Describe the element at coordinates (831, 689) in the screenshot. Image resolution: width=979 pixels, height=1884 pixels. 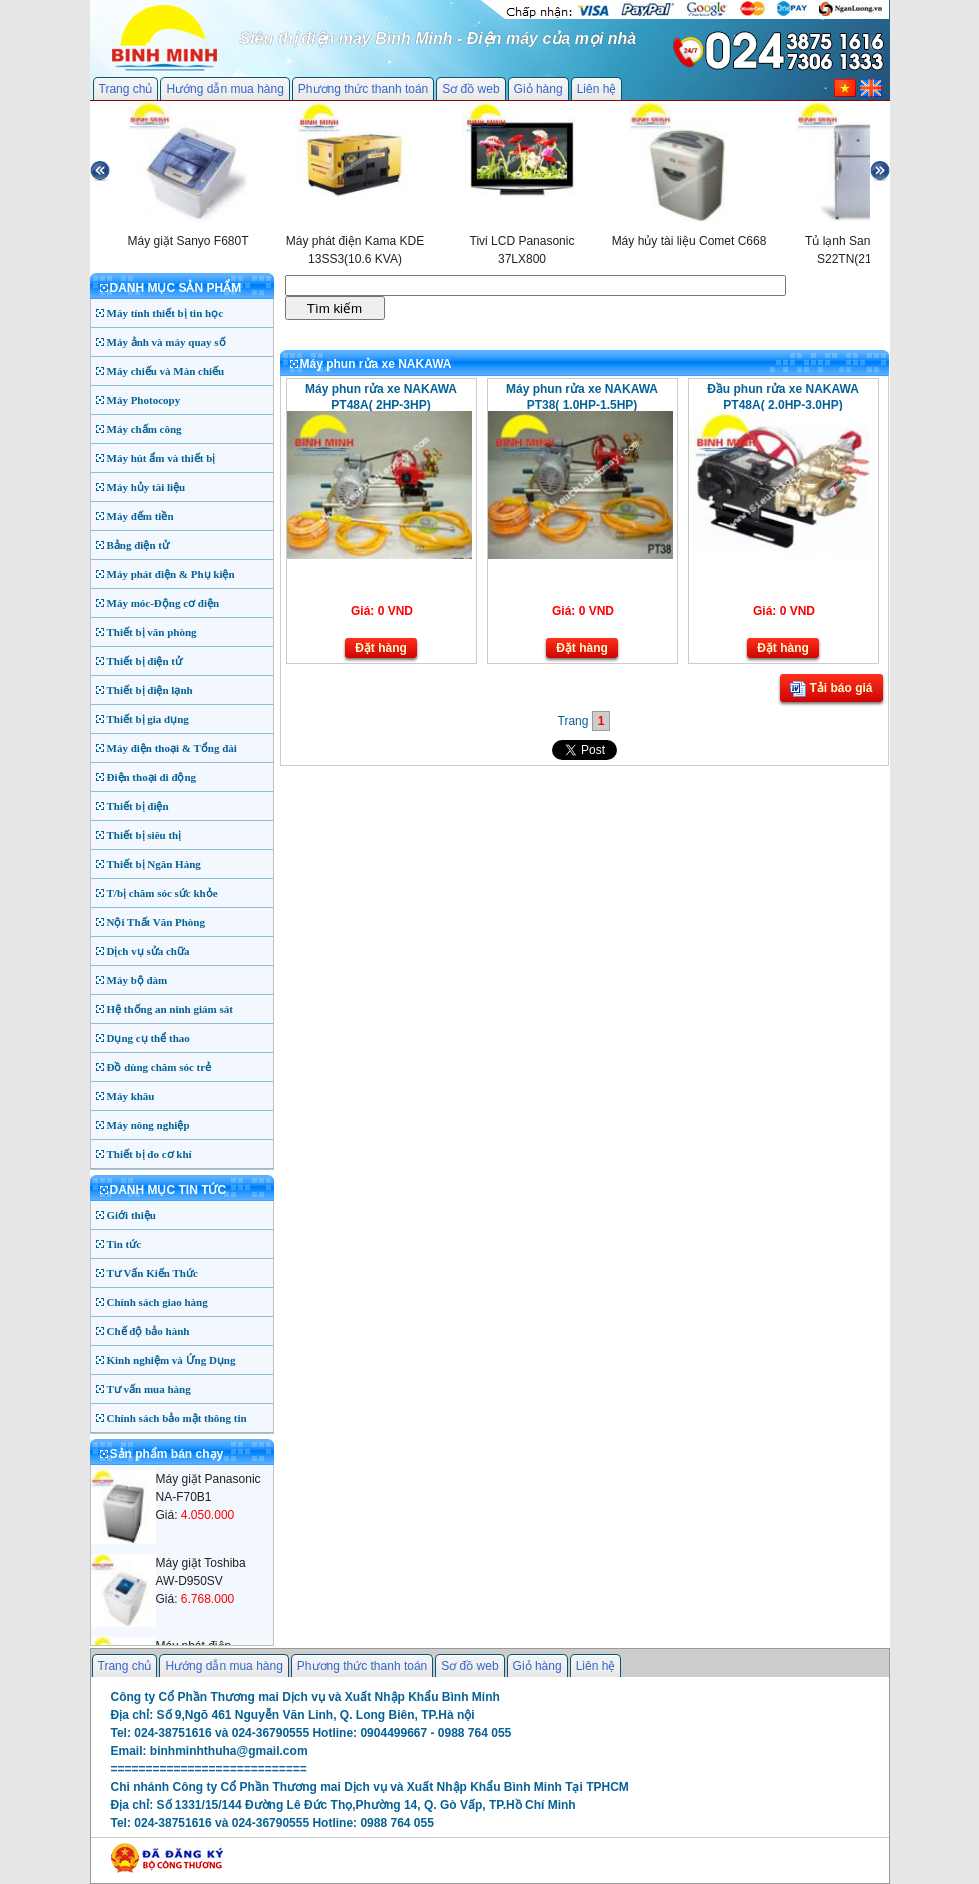
I see `Tải báo giá` at that location.